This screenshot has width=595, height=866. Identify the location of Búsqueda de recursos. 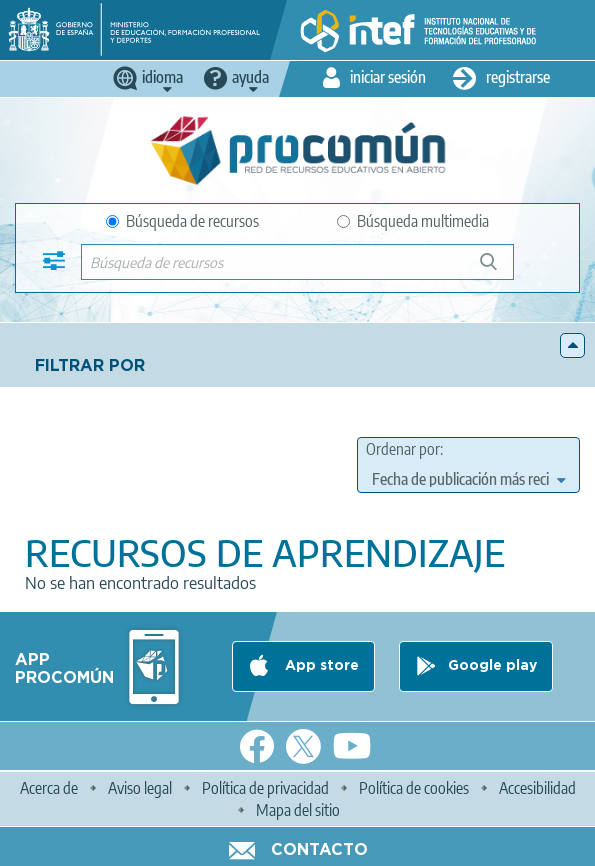
(182, 221).